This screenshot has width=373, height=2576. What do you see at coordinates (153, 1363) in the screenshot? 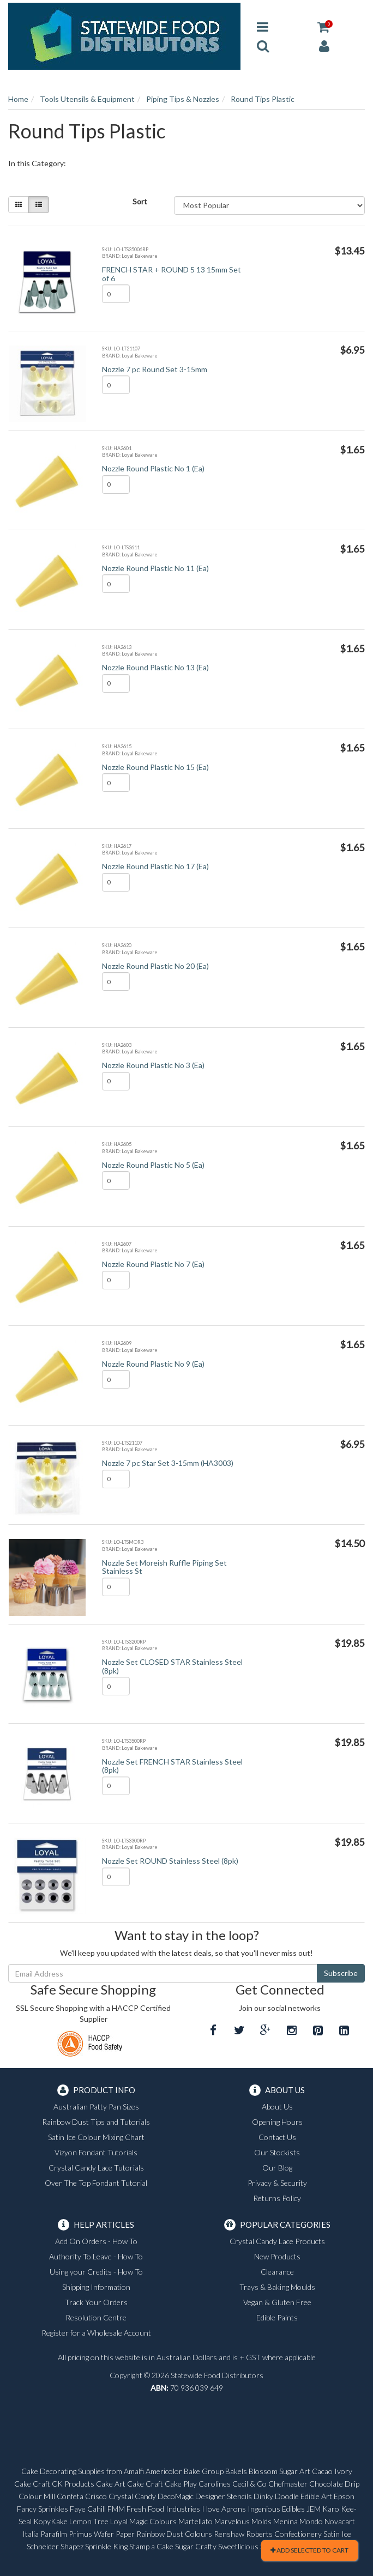
I see `Nozzle Round Plastic No 9 (Ea)` at bounding box center [153, 1363].